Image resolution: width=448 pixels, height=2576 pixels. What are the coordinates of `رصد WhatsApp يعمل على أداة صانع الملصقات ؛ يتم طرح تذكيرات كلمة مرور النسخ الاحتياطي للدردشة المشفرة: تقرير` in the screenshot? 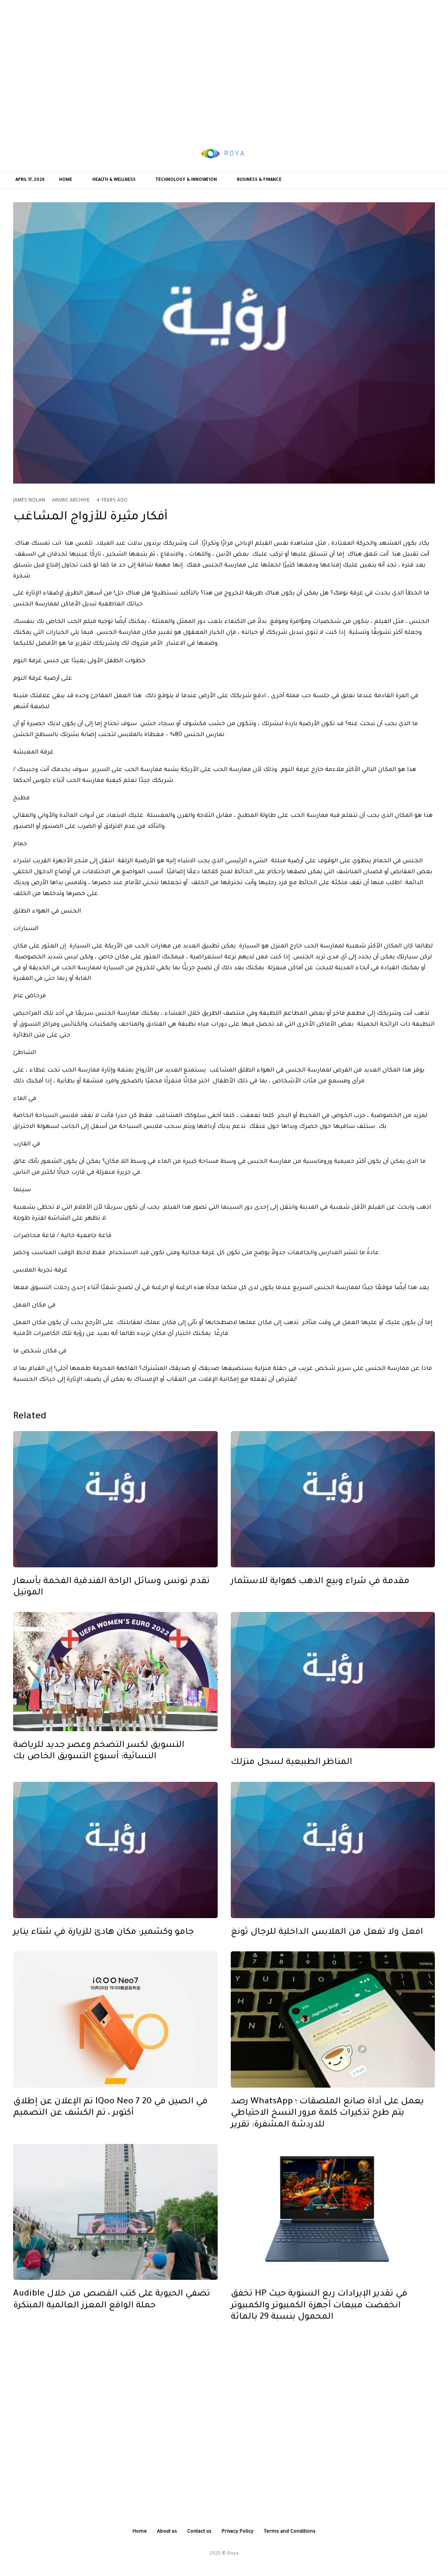 It's located at (327, 2129).